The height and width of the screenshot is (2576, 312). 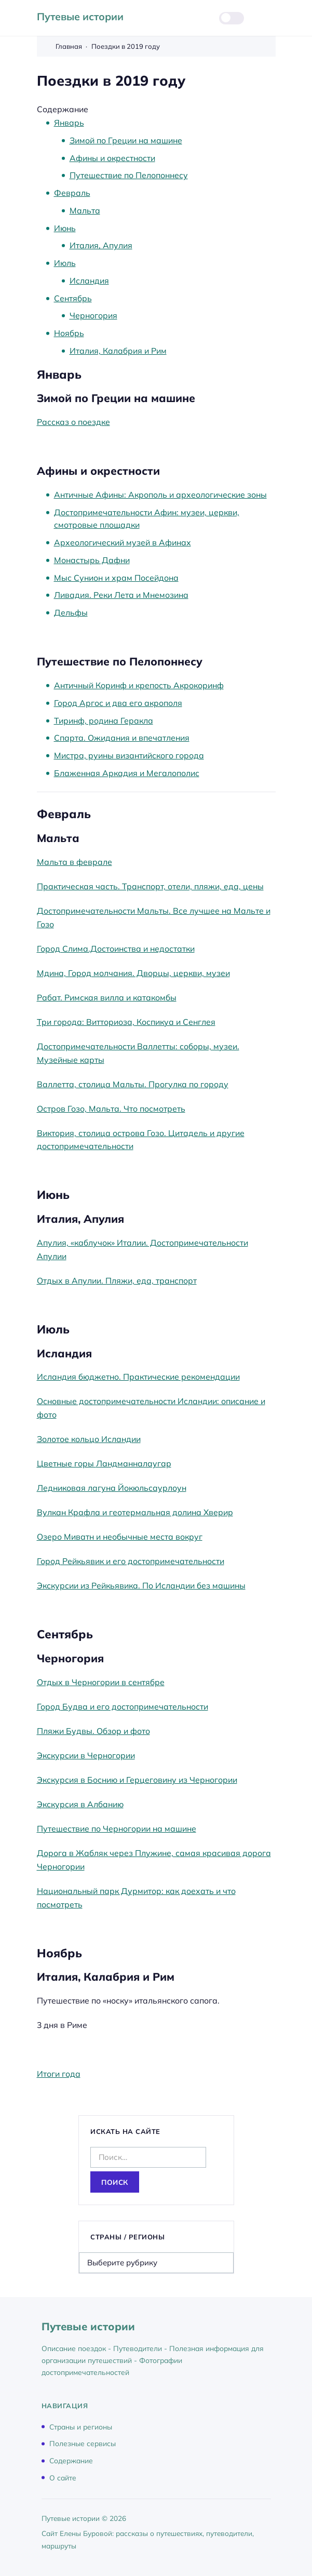 What do you see at coordinates (122, 542) in the screenshot?
I see `Археологический музей в Афинах` at bounding box center [122, 542].